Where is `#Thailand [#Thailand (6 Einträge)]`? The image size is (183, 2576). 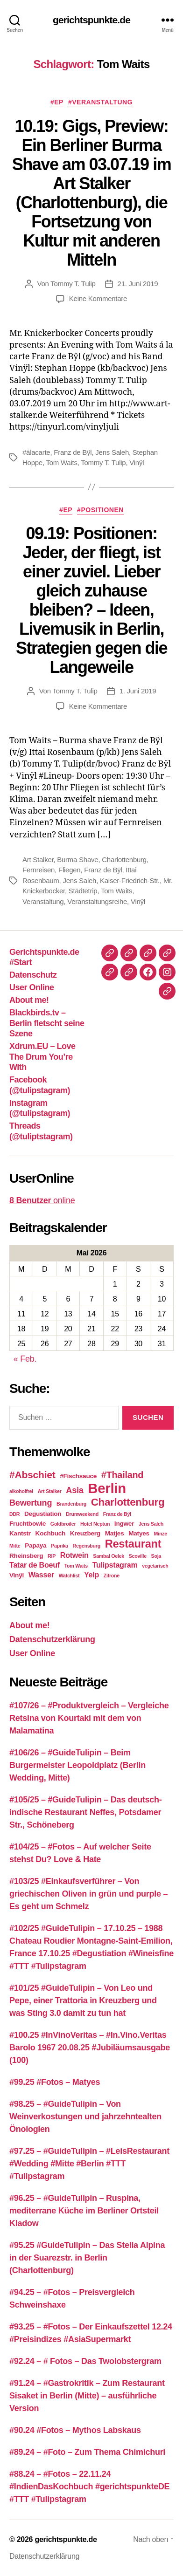
#Thailand [#Thailand (6 Einträge)] is located at coordinates (122, 1475).